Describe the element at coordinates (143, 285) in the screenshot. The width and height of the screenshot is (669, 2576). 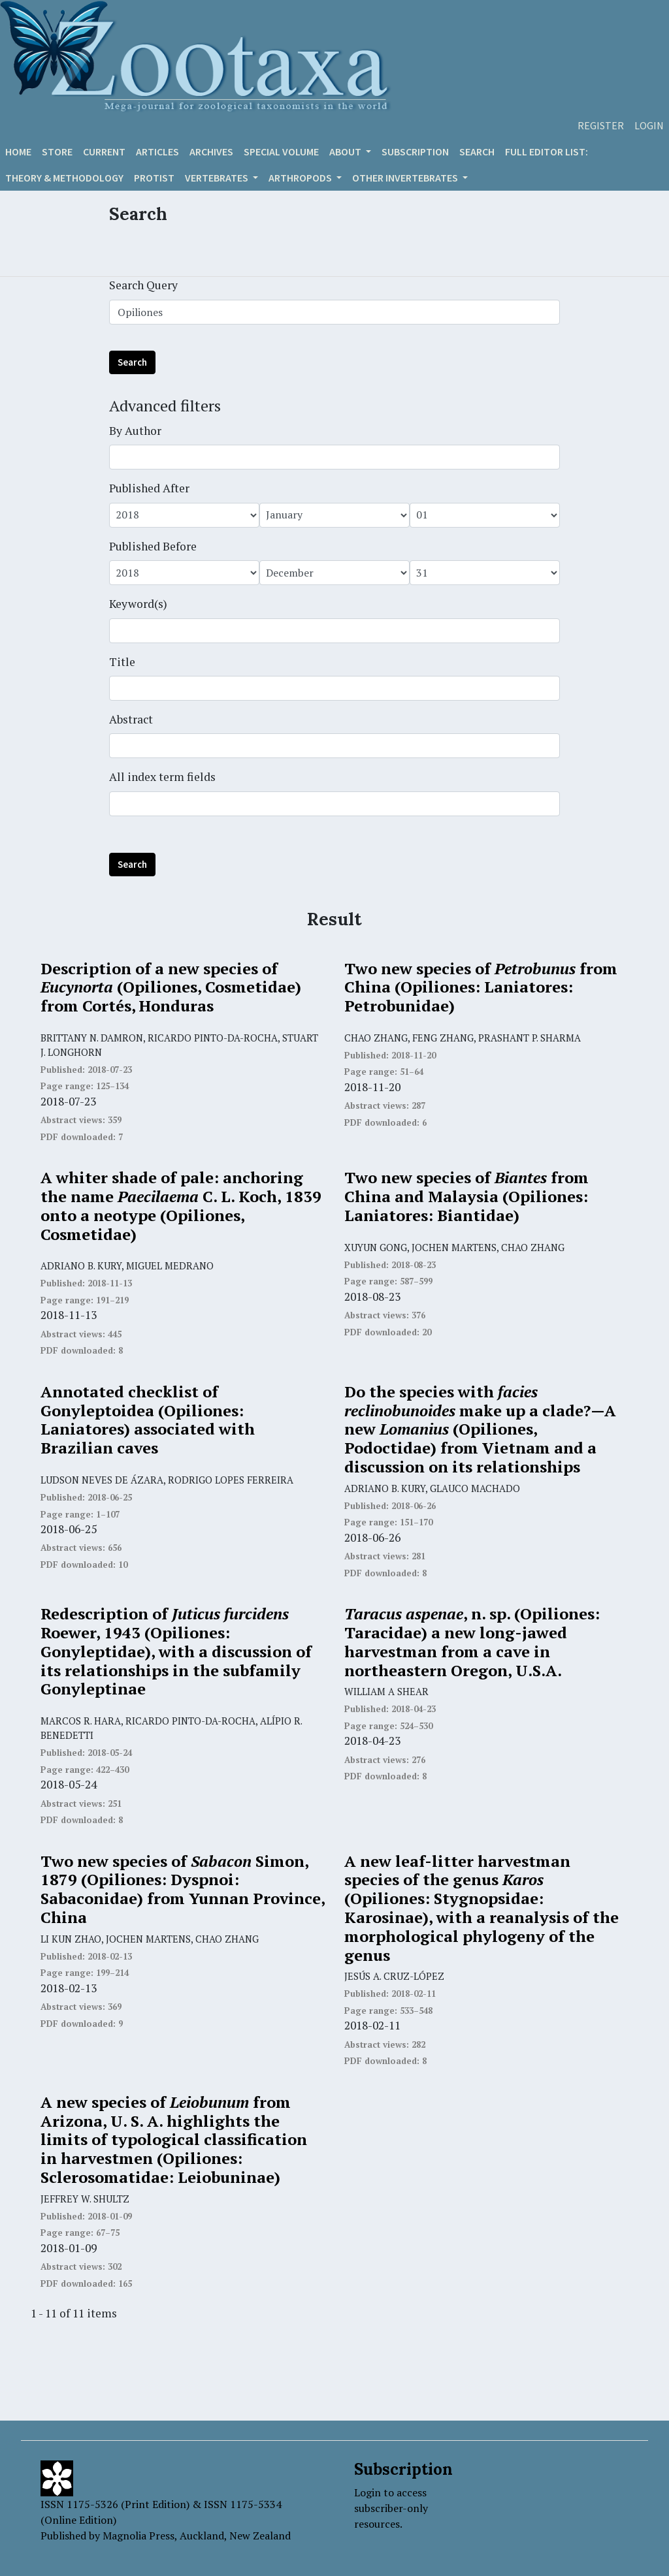
I see `Search Query` at that location.